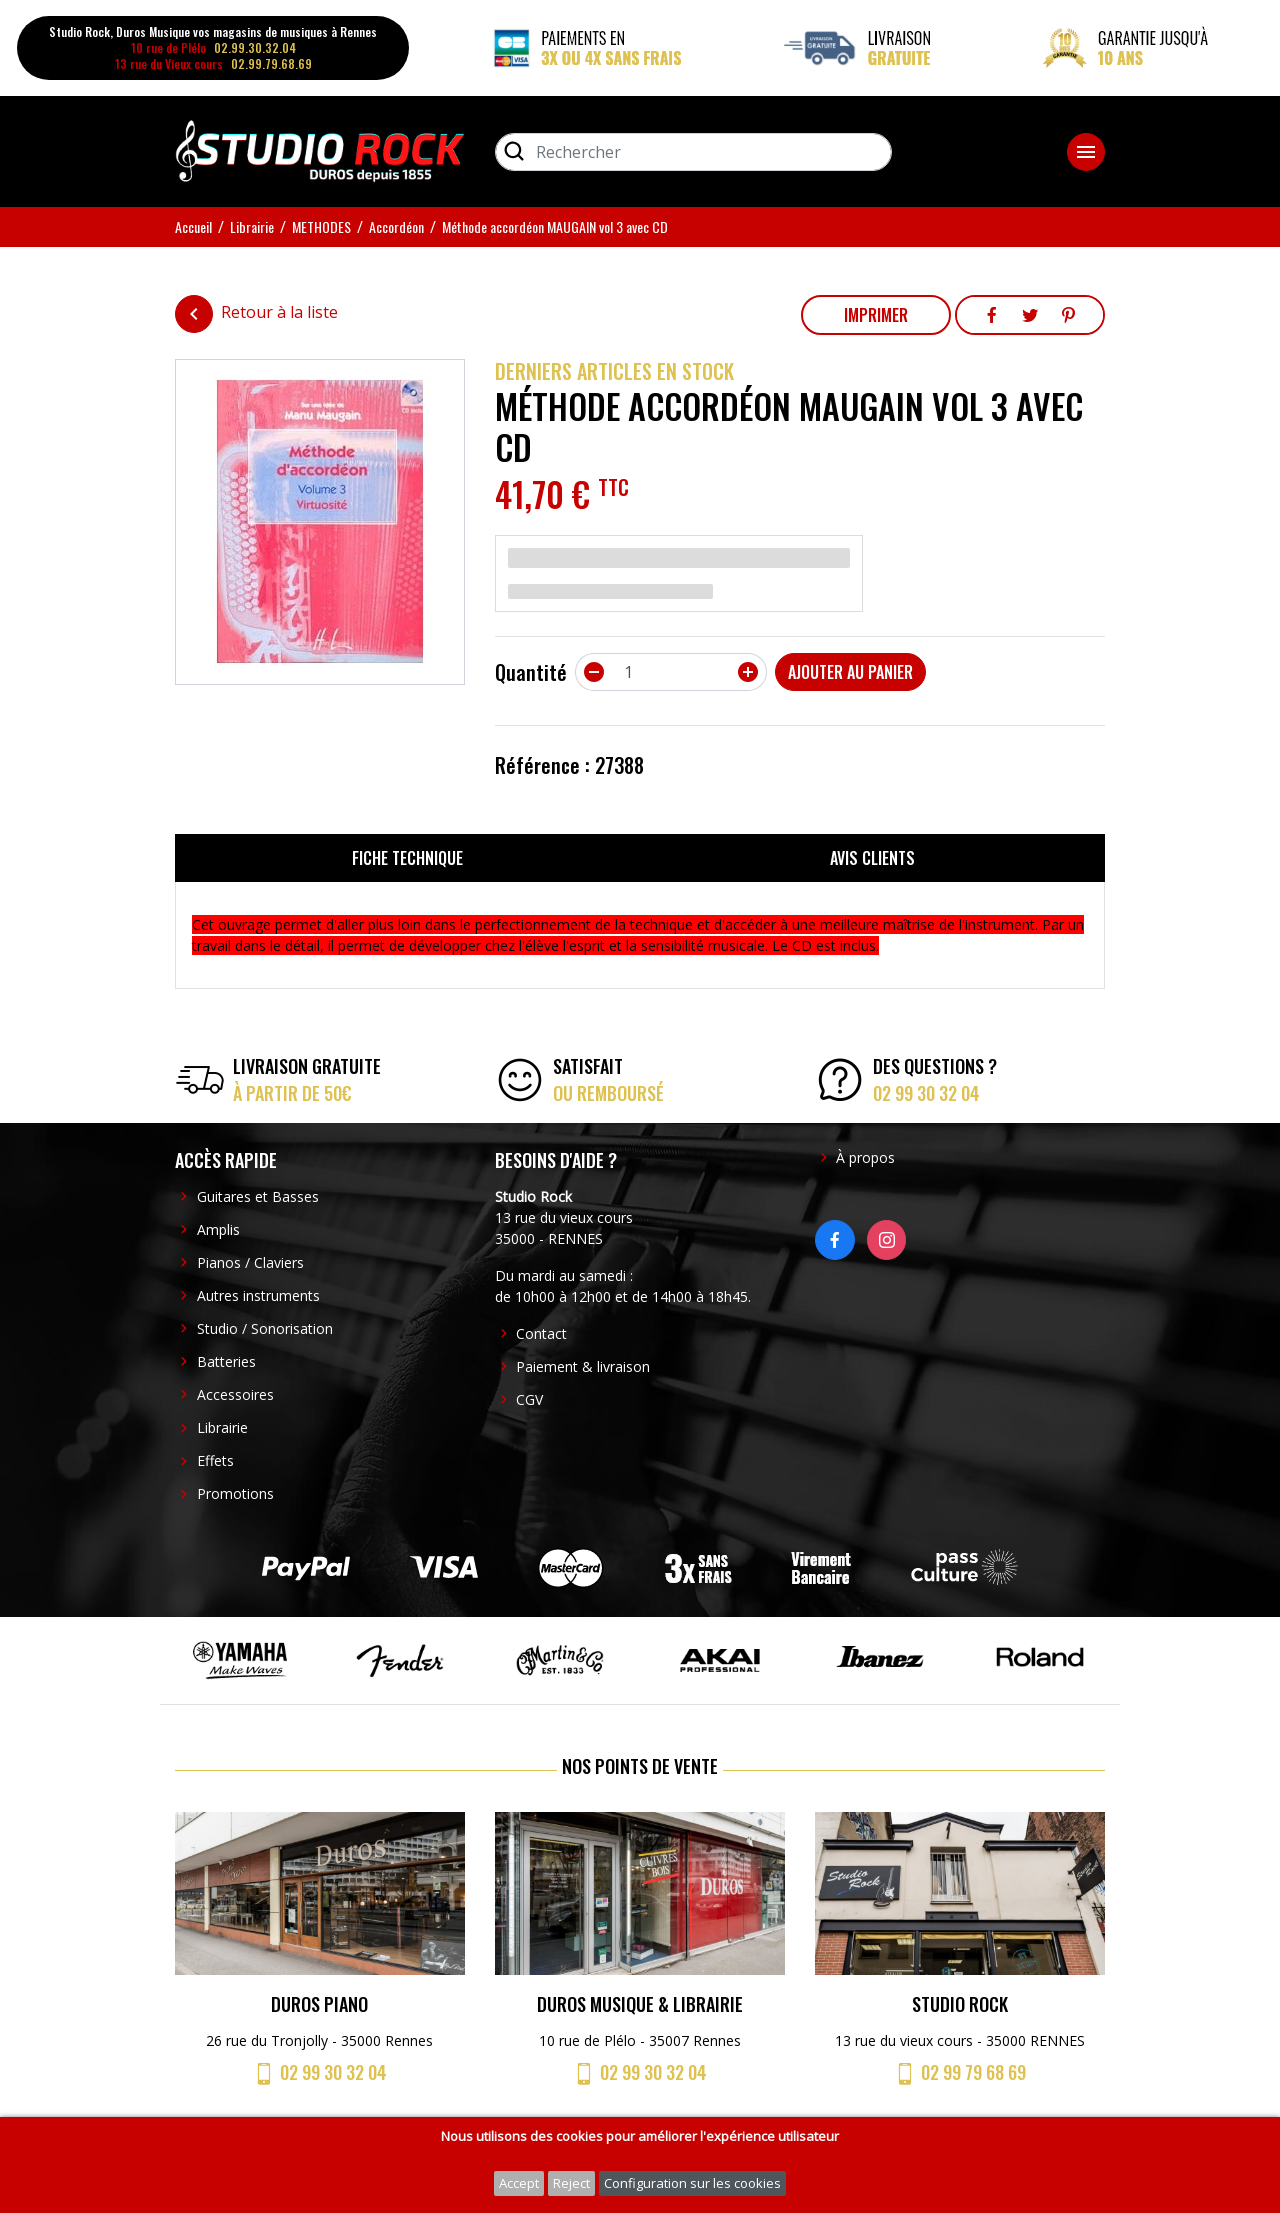 This screenshot has height=2213, width=1280. I want to click on Amplis, so click(218, 1229).